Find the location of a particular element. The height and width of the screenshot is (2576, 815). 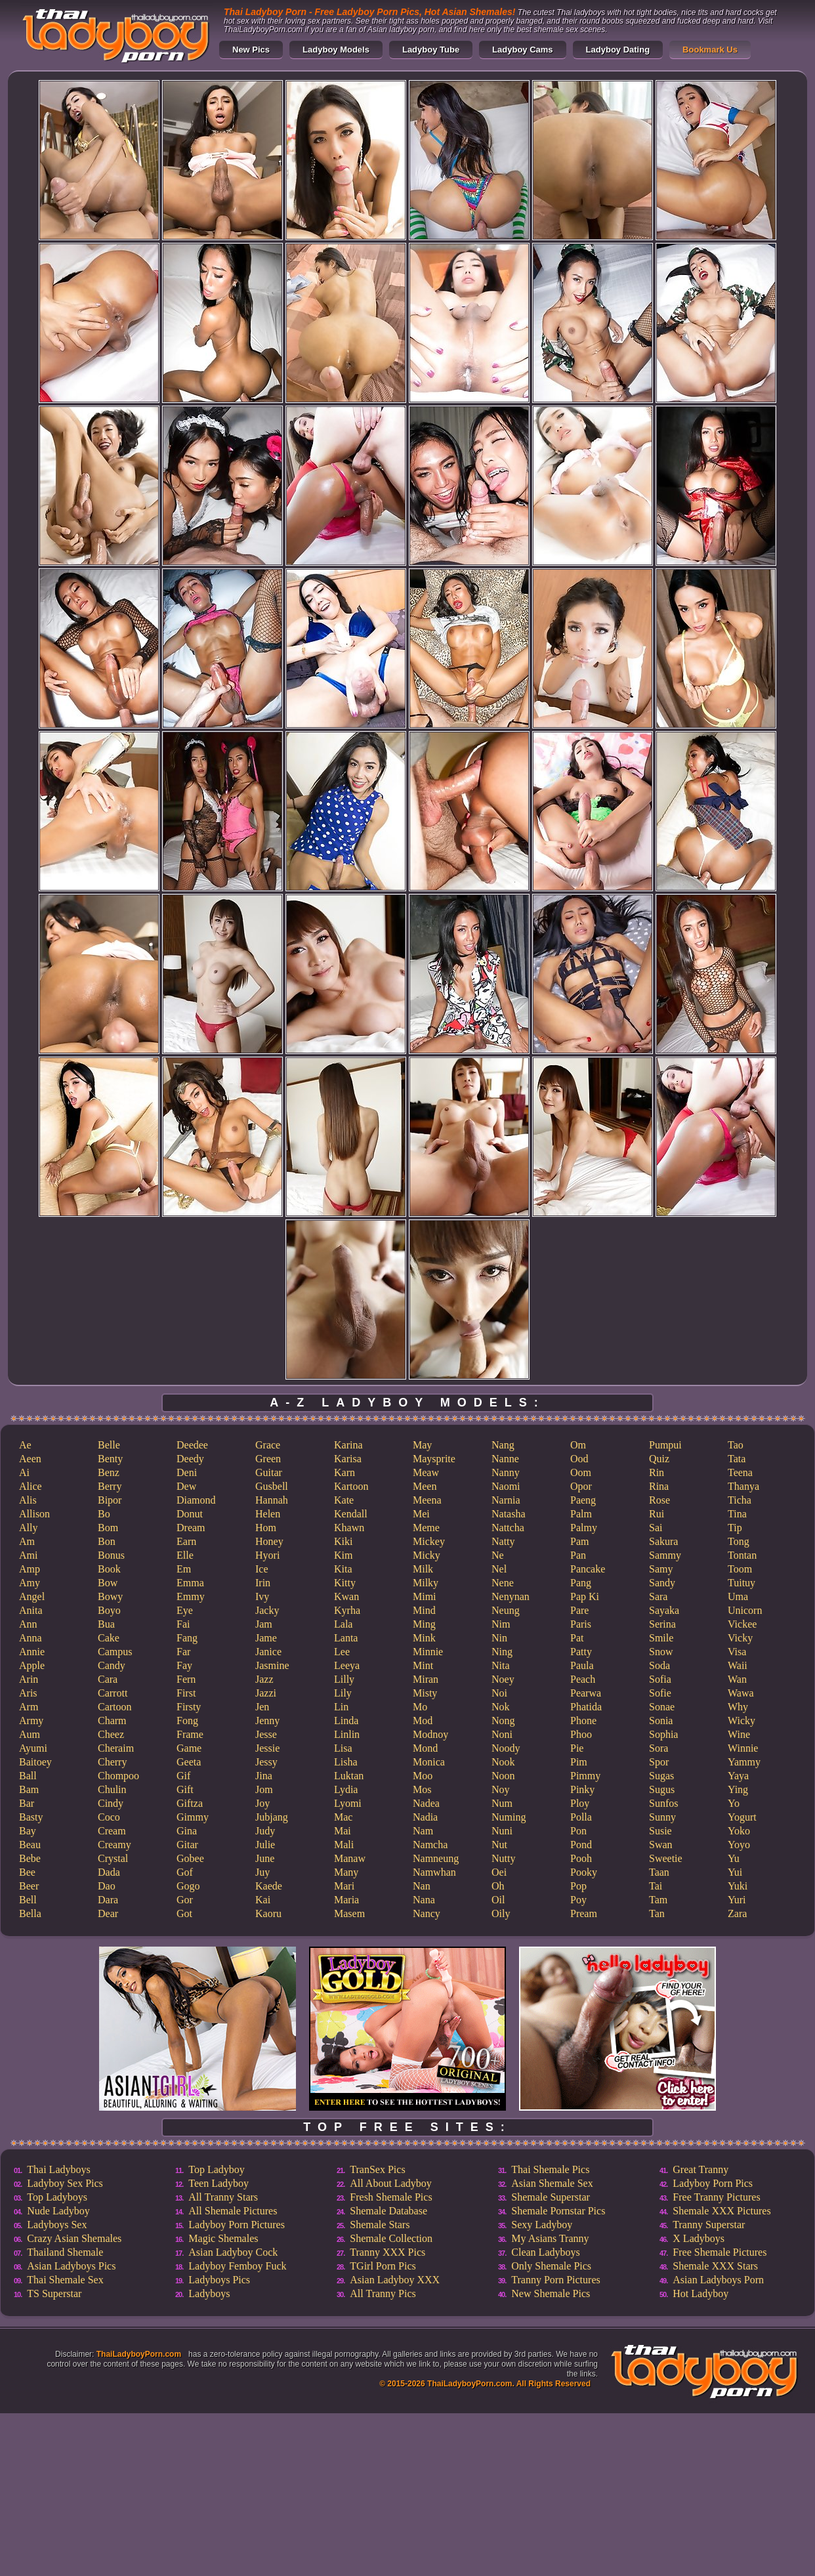

Unicorn is located at coordinates (745, 1610).